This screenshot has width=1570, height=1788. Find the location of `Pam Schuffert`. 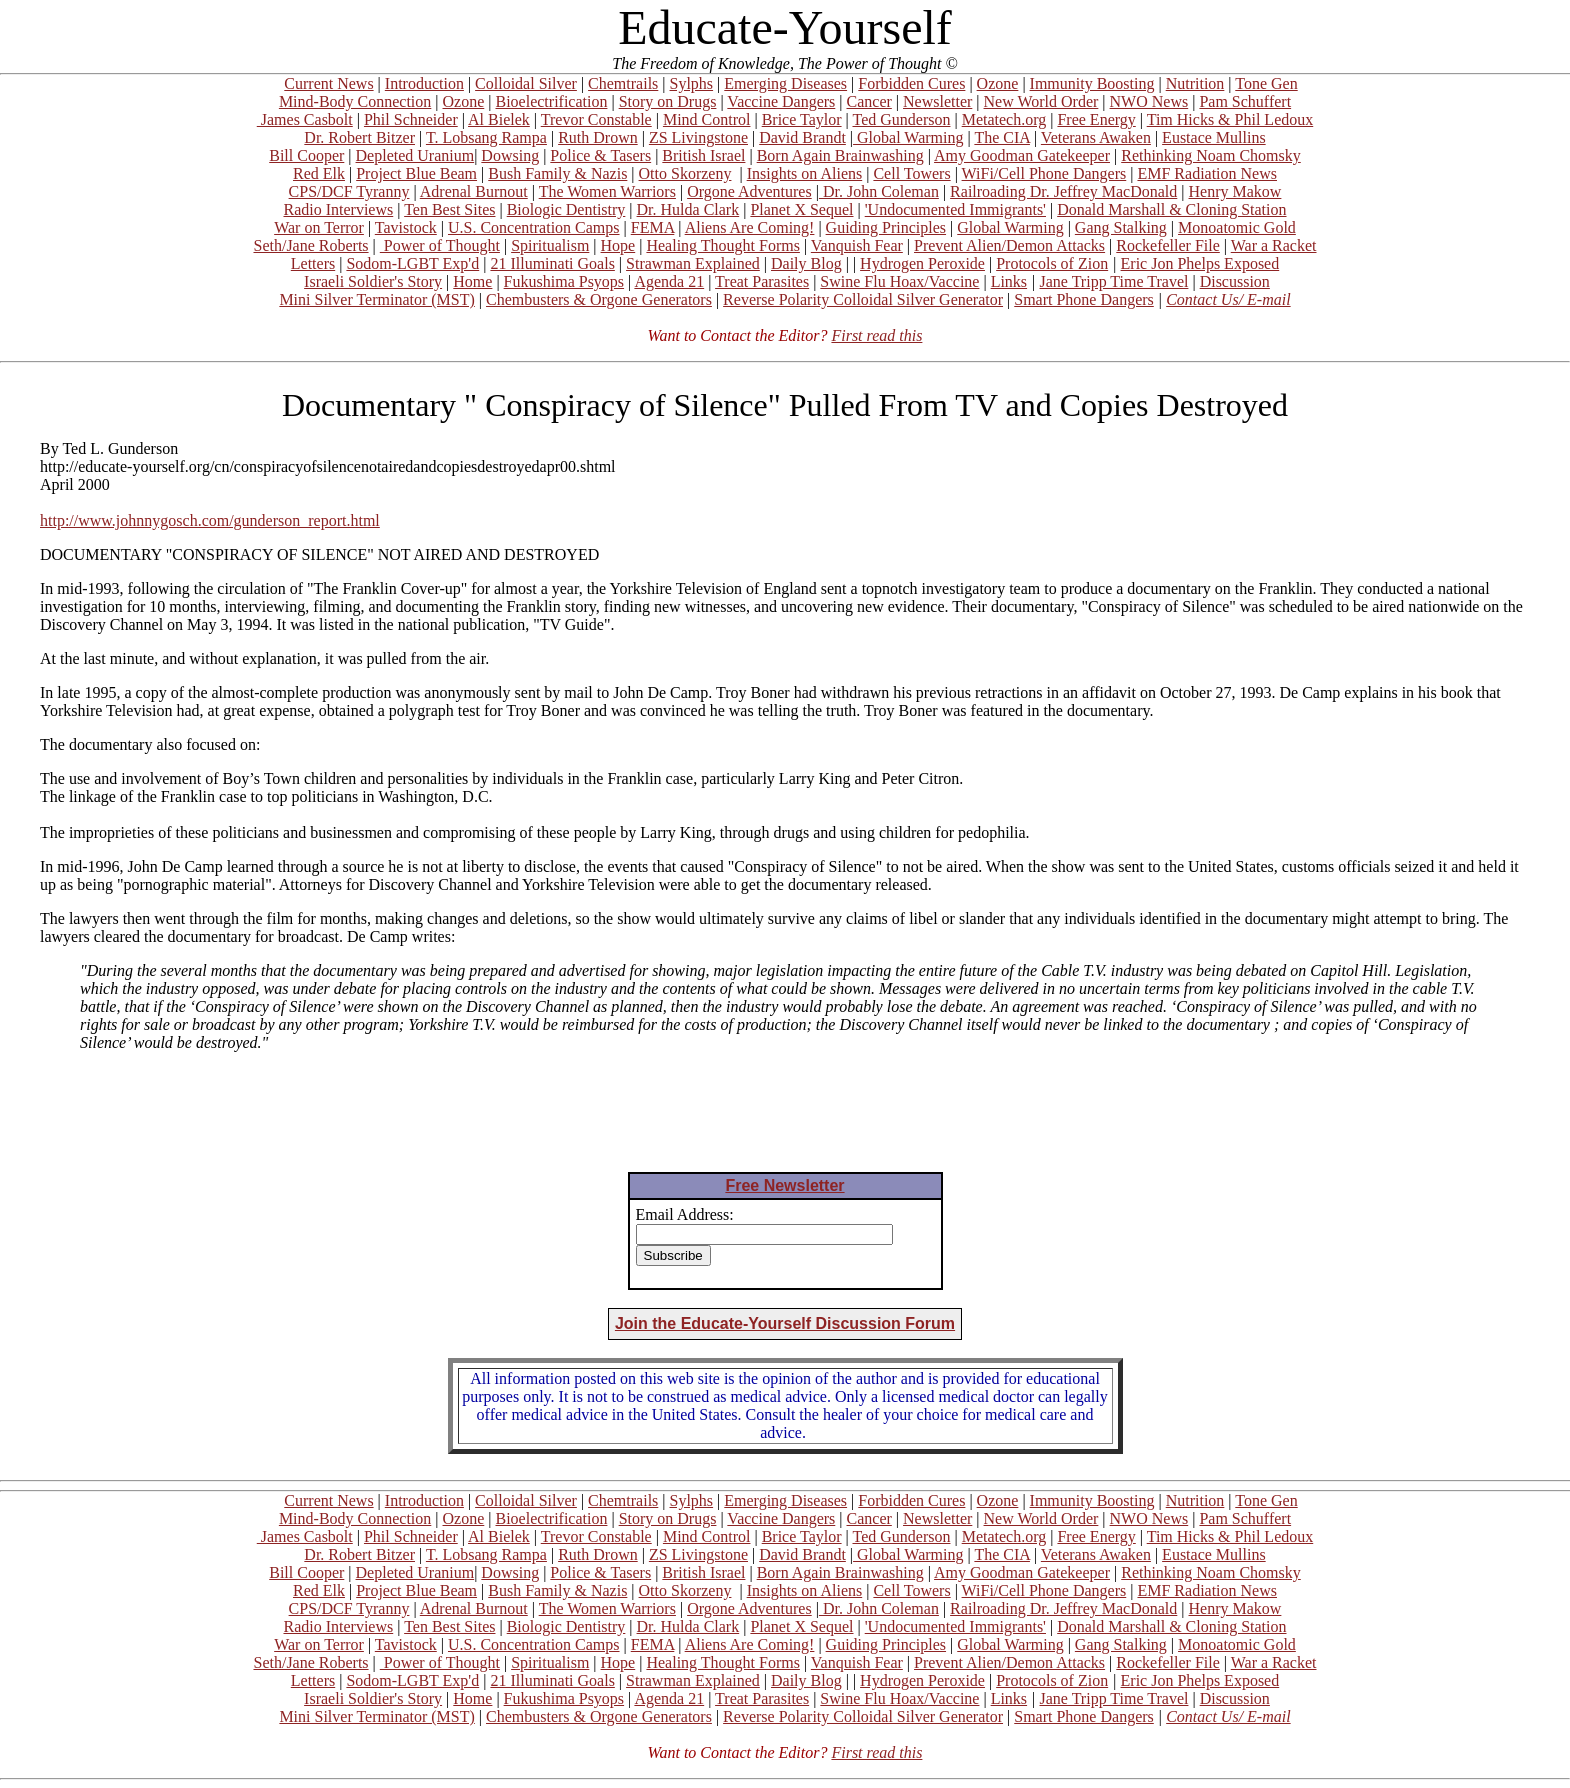

Pam Schuffert is located at coordinates (1245, 101).